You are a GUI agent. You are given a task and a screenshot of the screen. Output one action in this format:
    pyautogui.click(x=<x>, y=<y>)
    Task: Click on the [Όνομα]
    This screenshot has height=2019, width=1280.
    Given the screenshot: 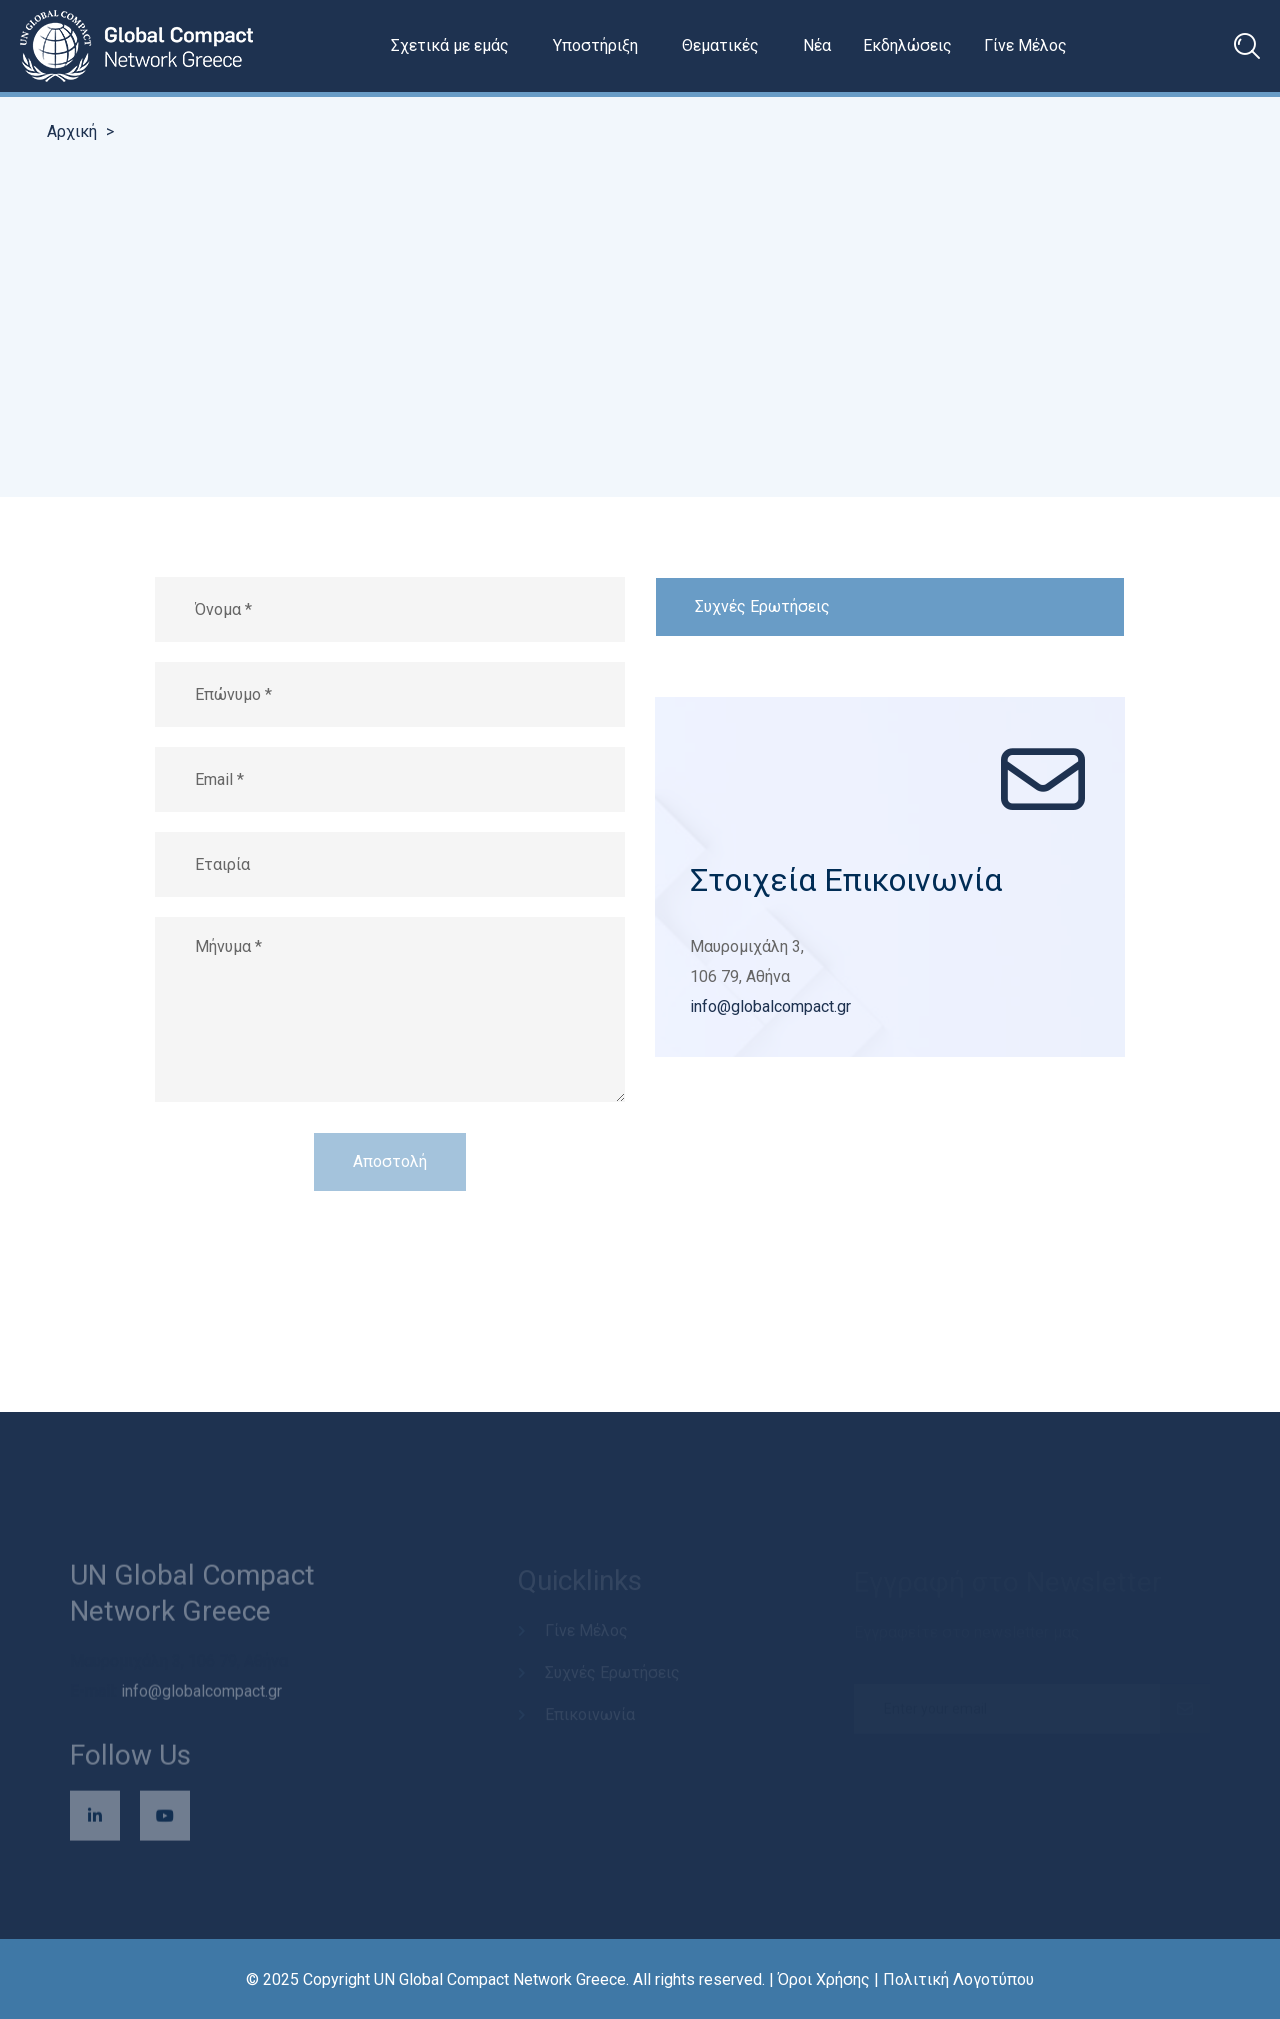 What is the action you would take?
    pyautogui.click(x=390, y=609)
    